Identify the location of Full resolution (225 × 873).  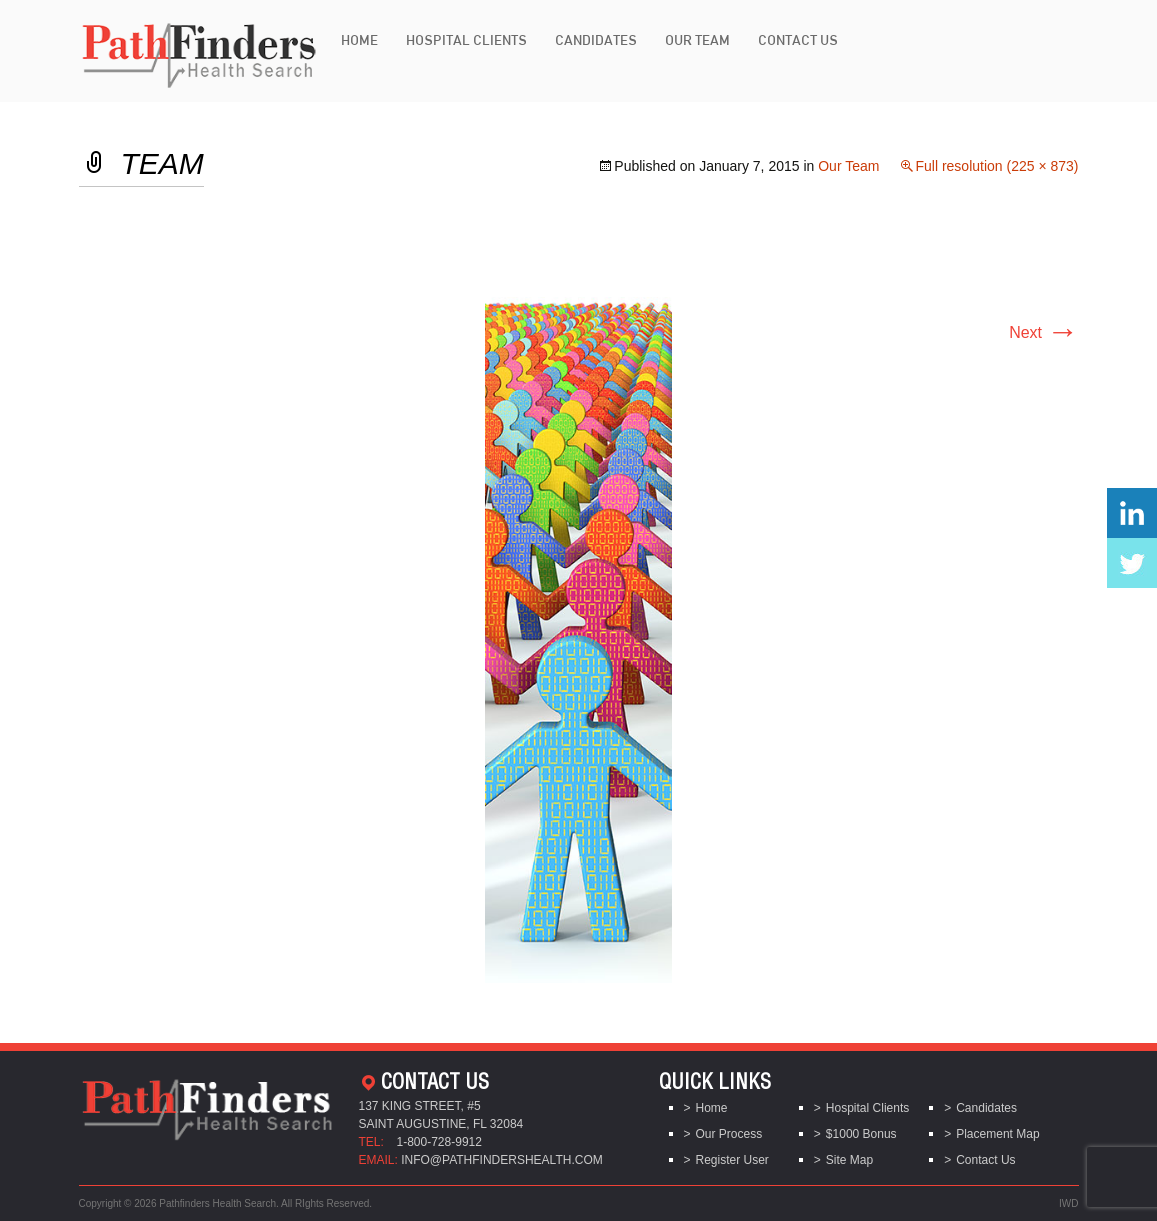
(996, 166).